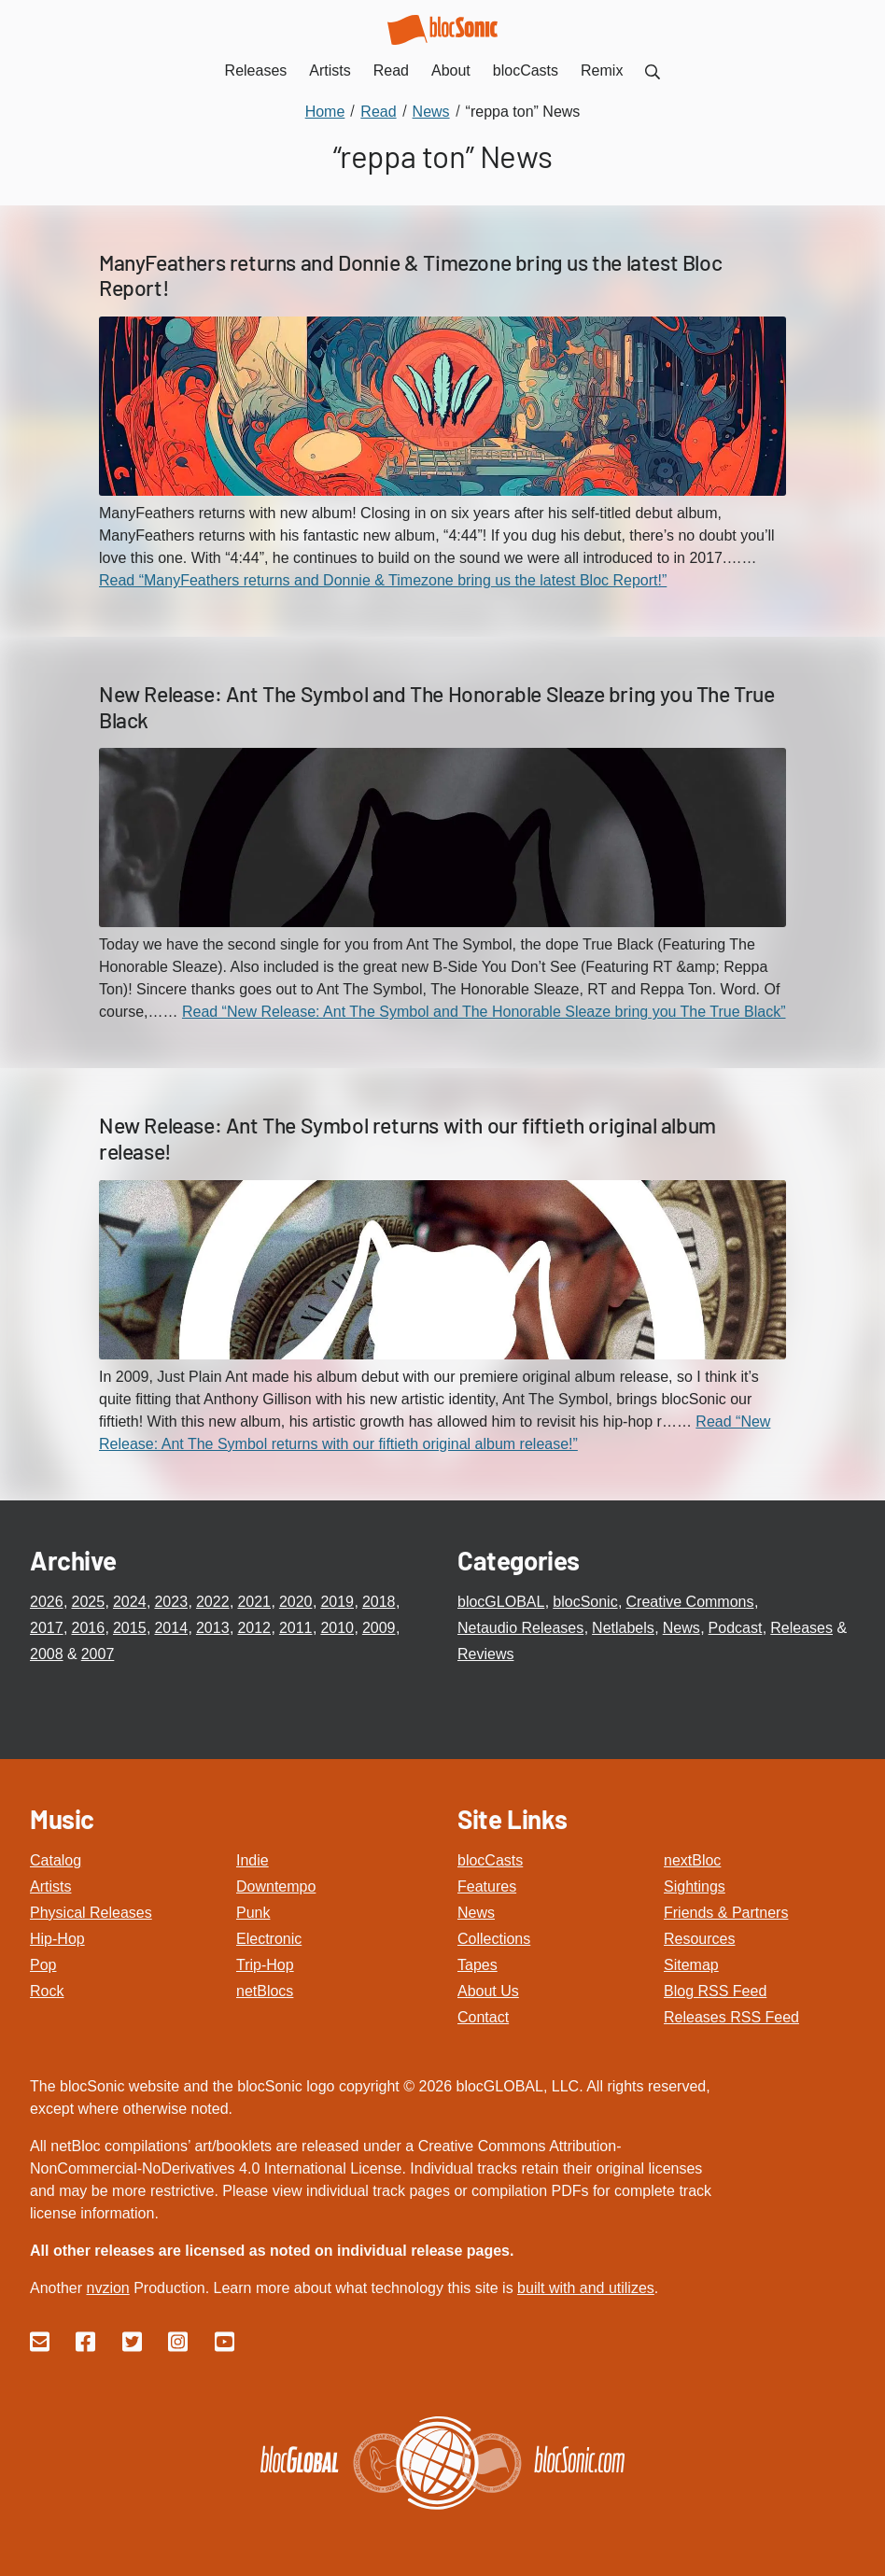 The height and width of the screenshot is (2576, 885). What do you see at coordinates (46, 1628) in the screenshot?
I see `2017` at bounding box center [46, 1628].